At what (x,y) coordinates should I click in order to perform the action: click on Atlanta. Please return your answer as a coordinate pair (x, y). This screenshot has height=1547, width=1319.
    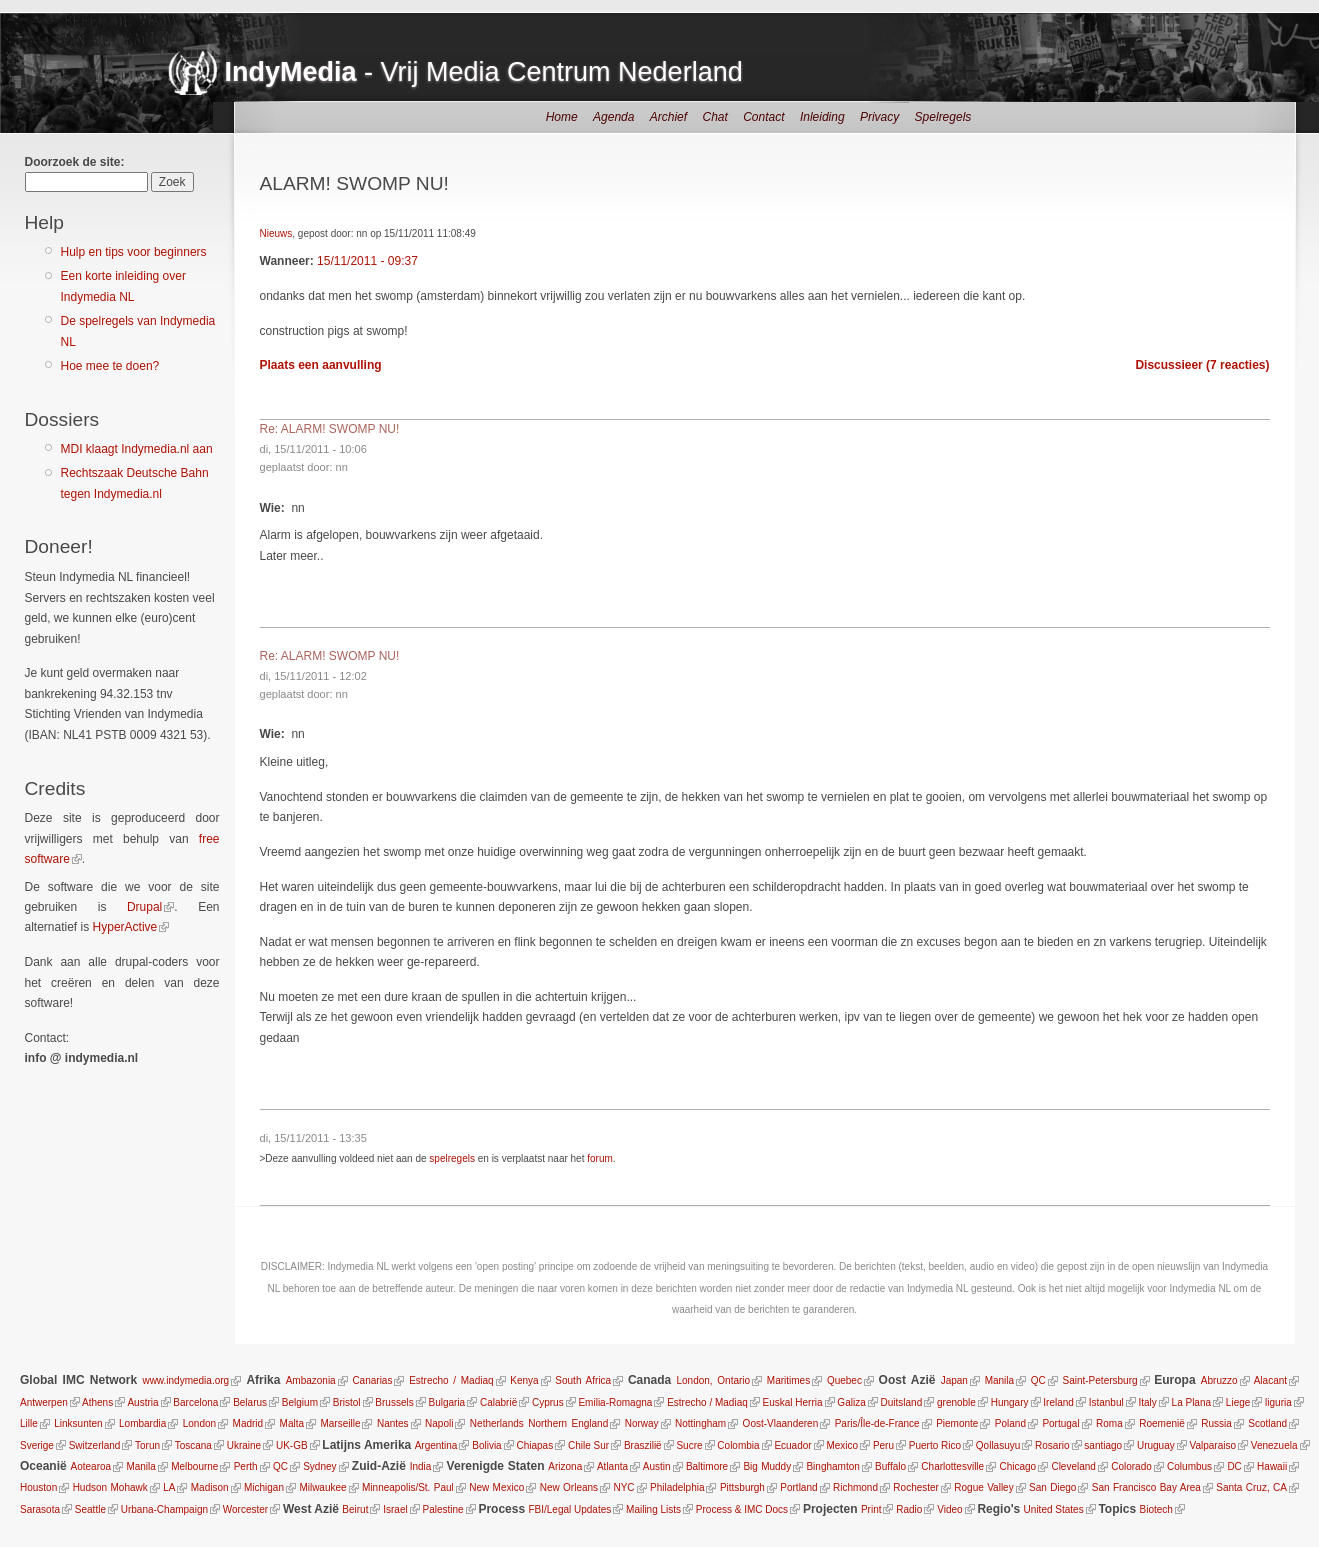
    Looking at the image, I should click on (612, 1466).